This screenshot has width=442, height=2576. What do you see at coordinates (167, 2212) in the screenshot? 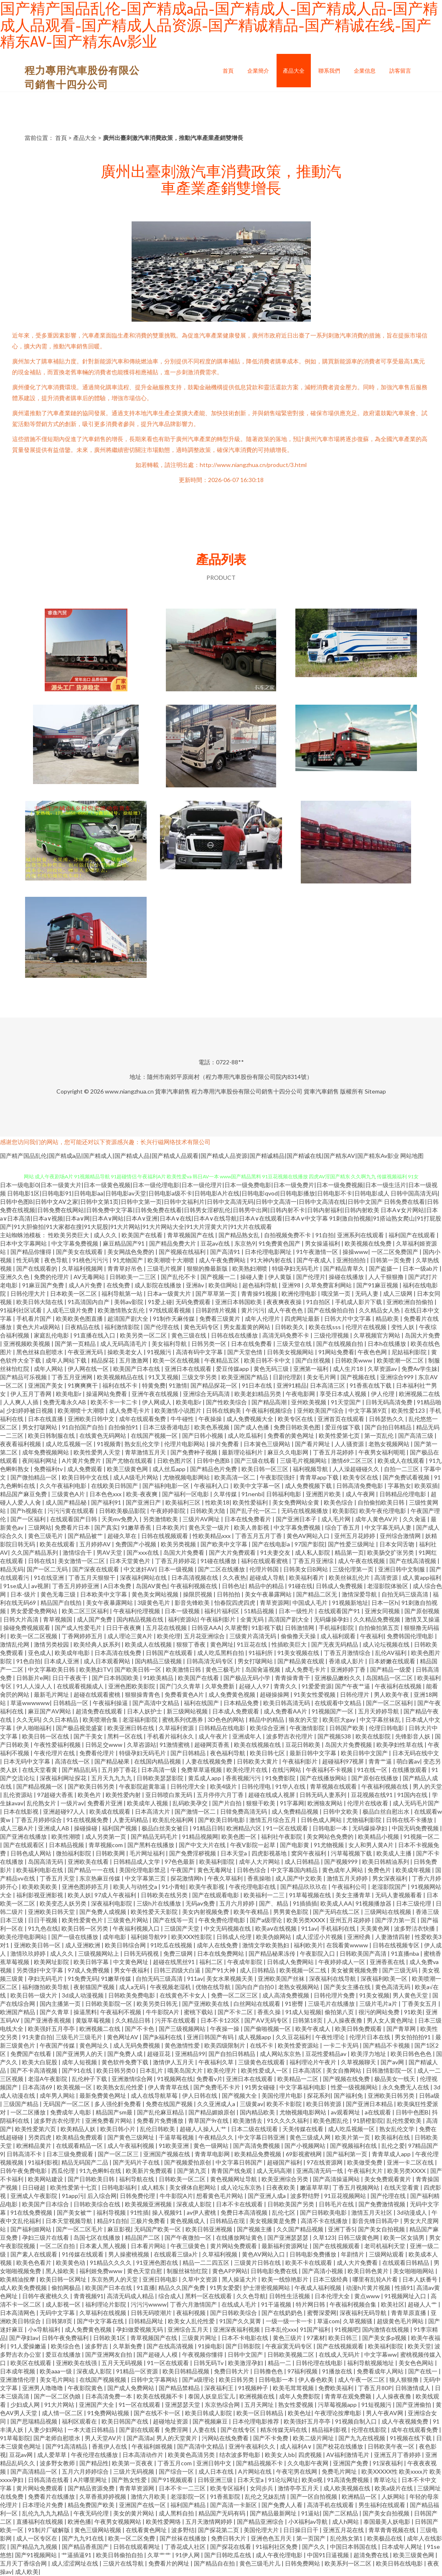
I see `操人视频91` at bounding box center [167, 2212].